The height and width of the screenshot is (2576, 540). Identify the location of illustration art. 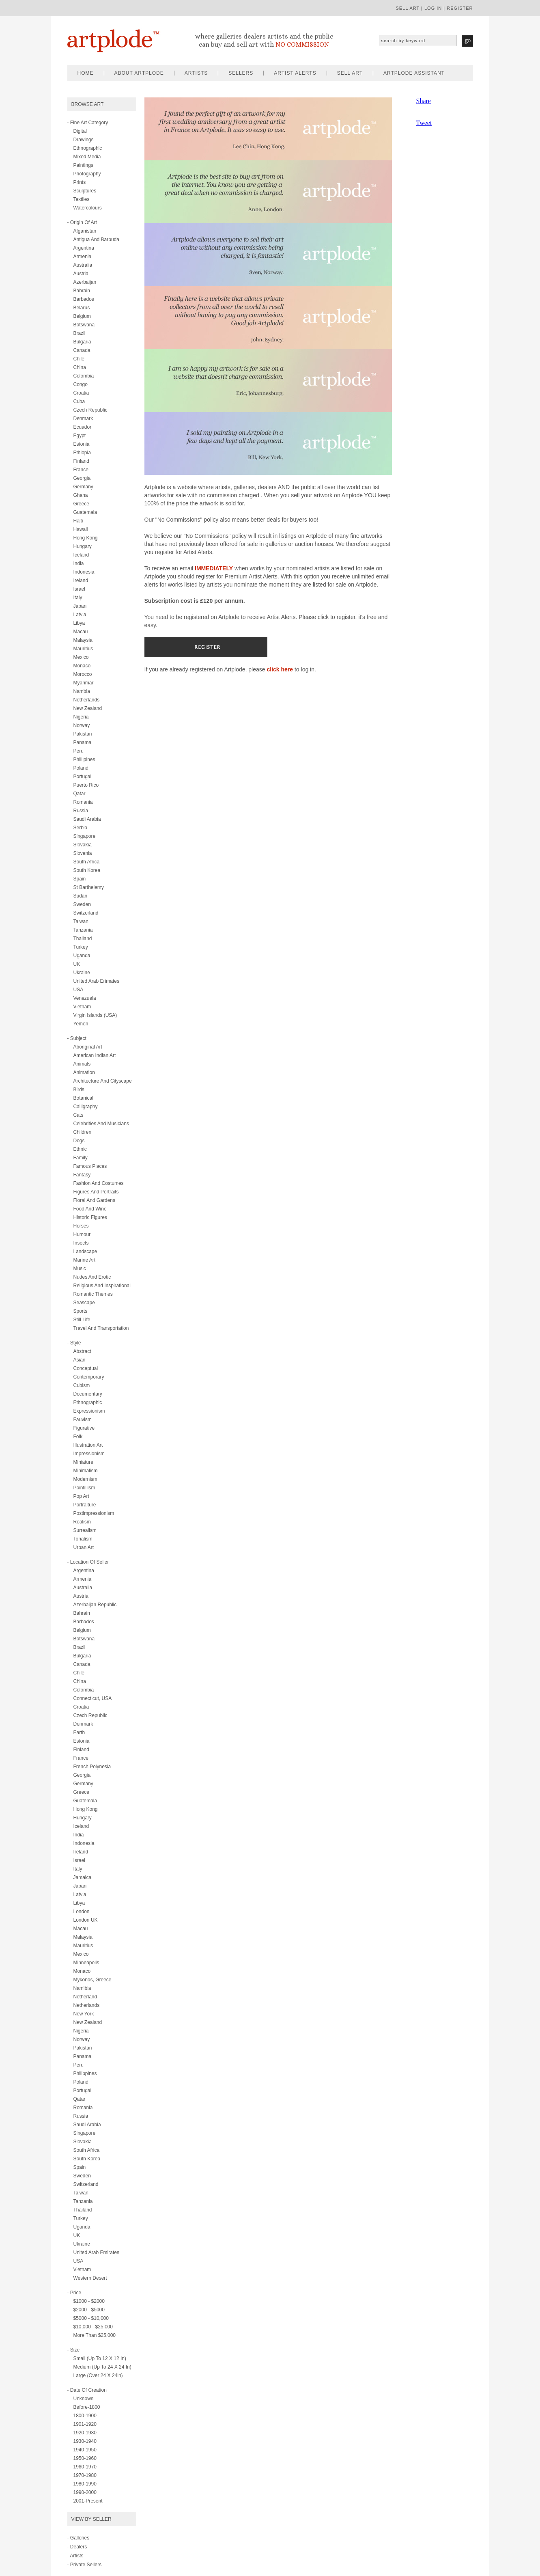
(88, 1445).